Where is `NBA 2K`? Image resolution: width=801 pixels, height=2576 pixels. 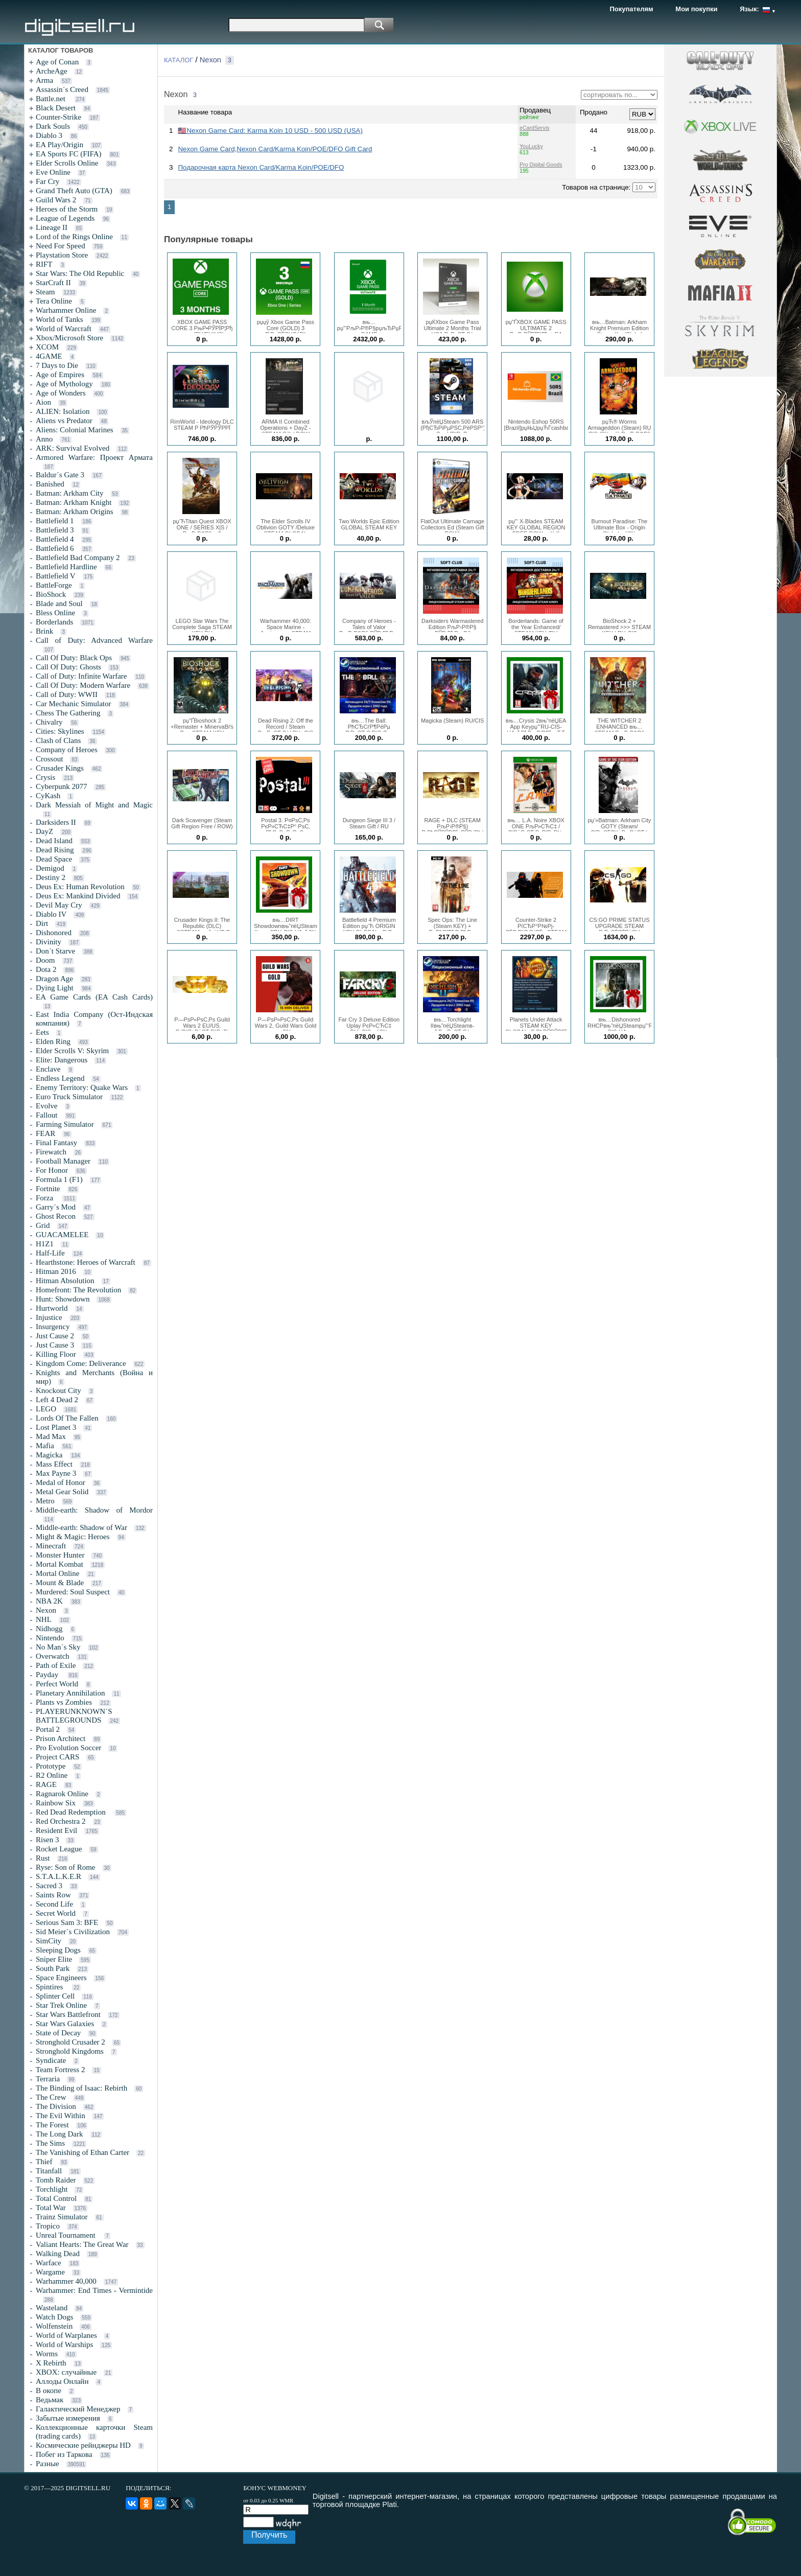 NBA 2K is located at coordinates (49, 1601).